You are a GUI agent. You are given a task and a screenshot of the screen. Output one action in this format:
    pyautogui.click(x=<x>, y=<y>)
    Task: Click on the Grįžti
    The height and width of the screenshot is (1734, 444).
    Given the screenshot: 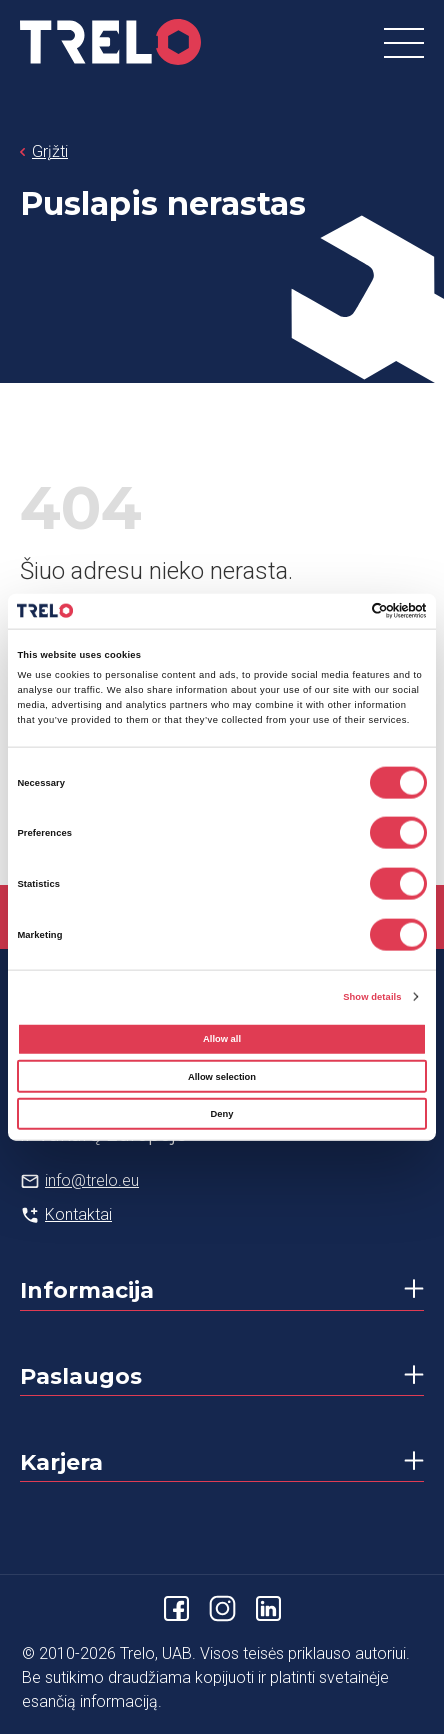 What is the action you would take?
    pyautogui.click(x=50, y=151)
    